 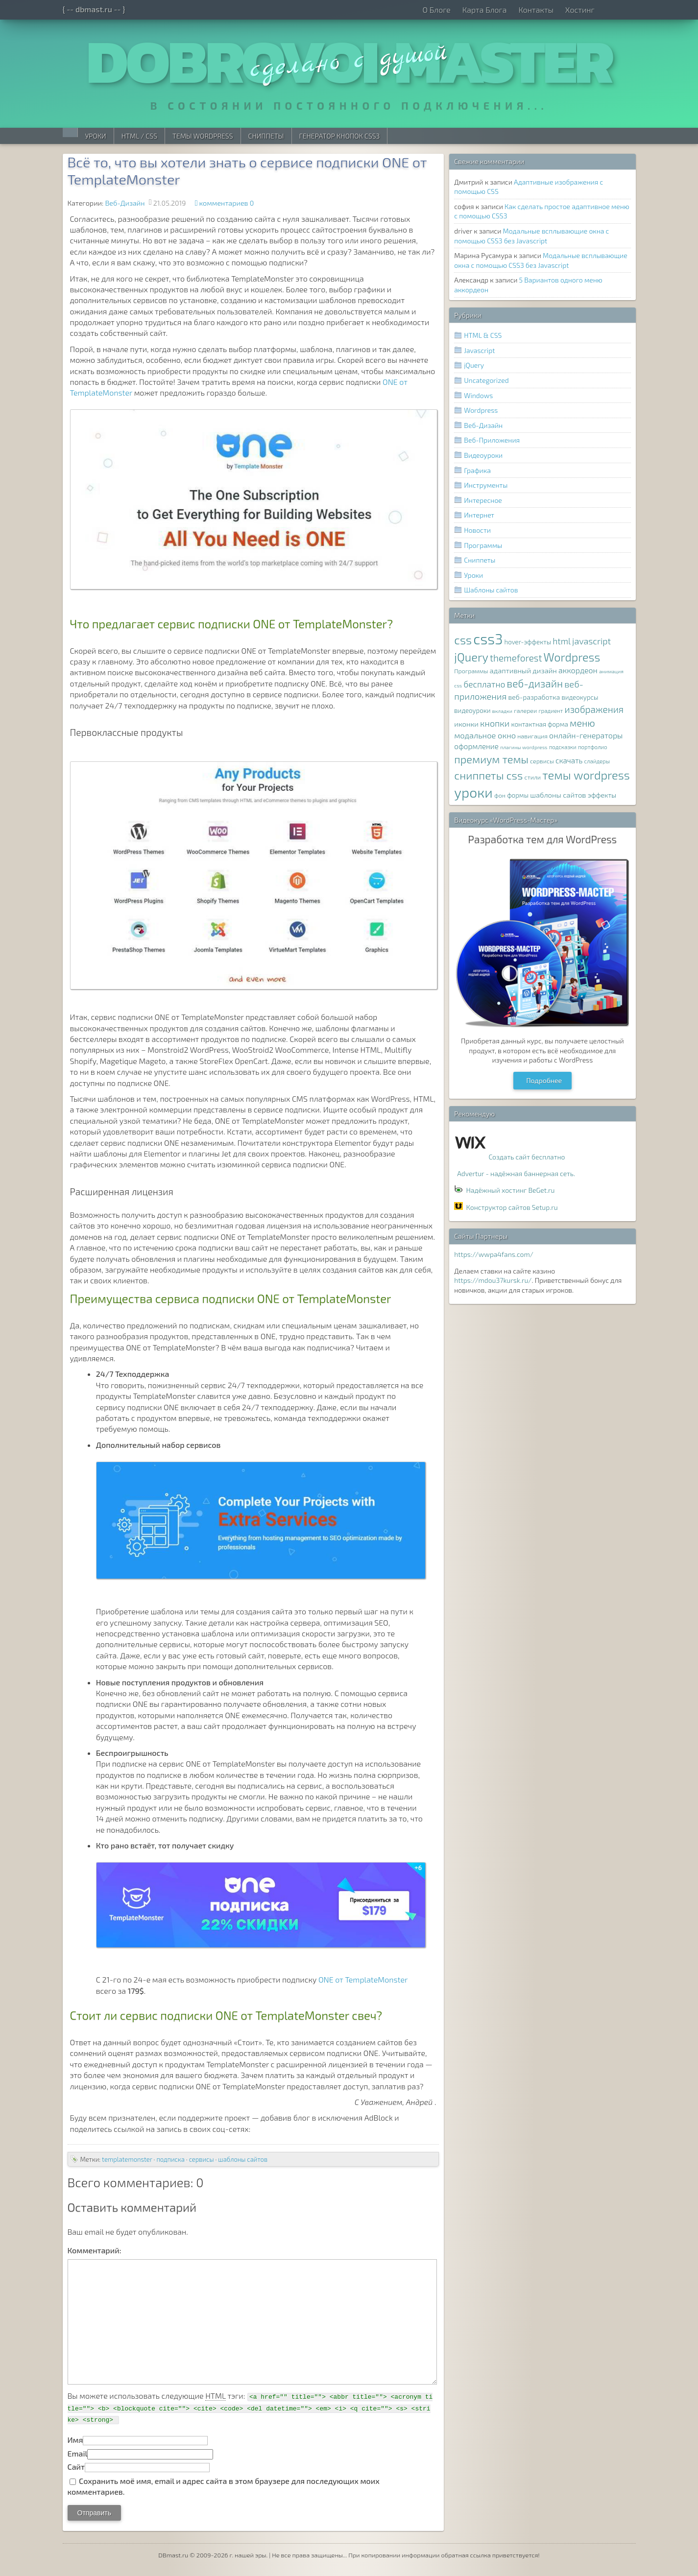 I want to click on Uncategorized, so click(x=486, y=380).